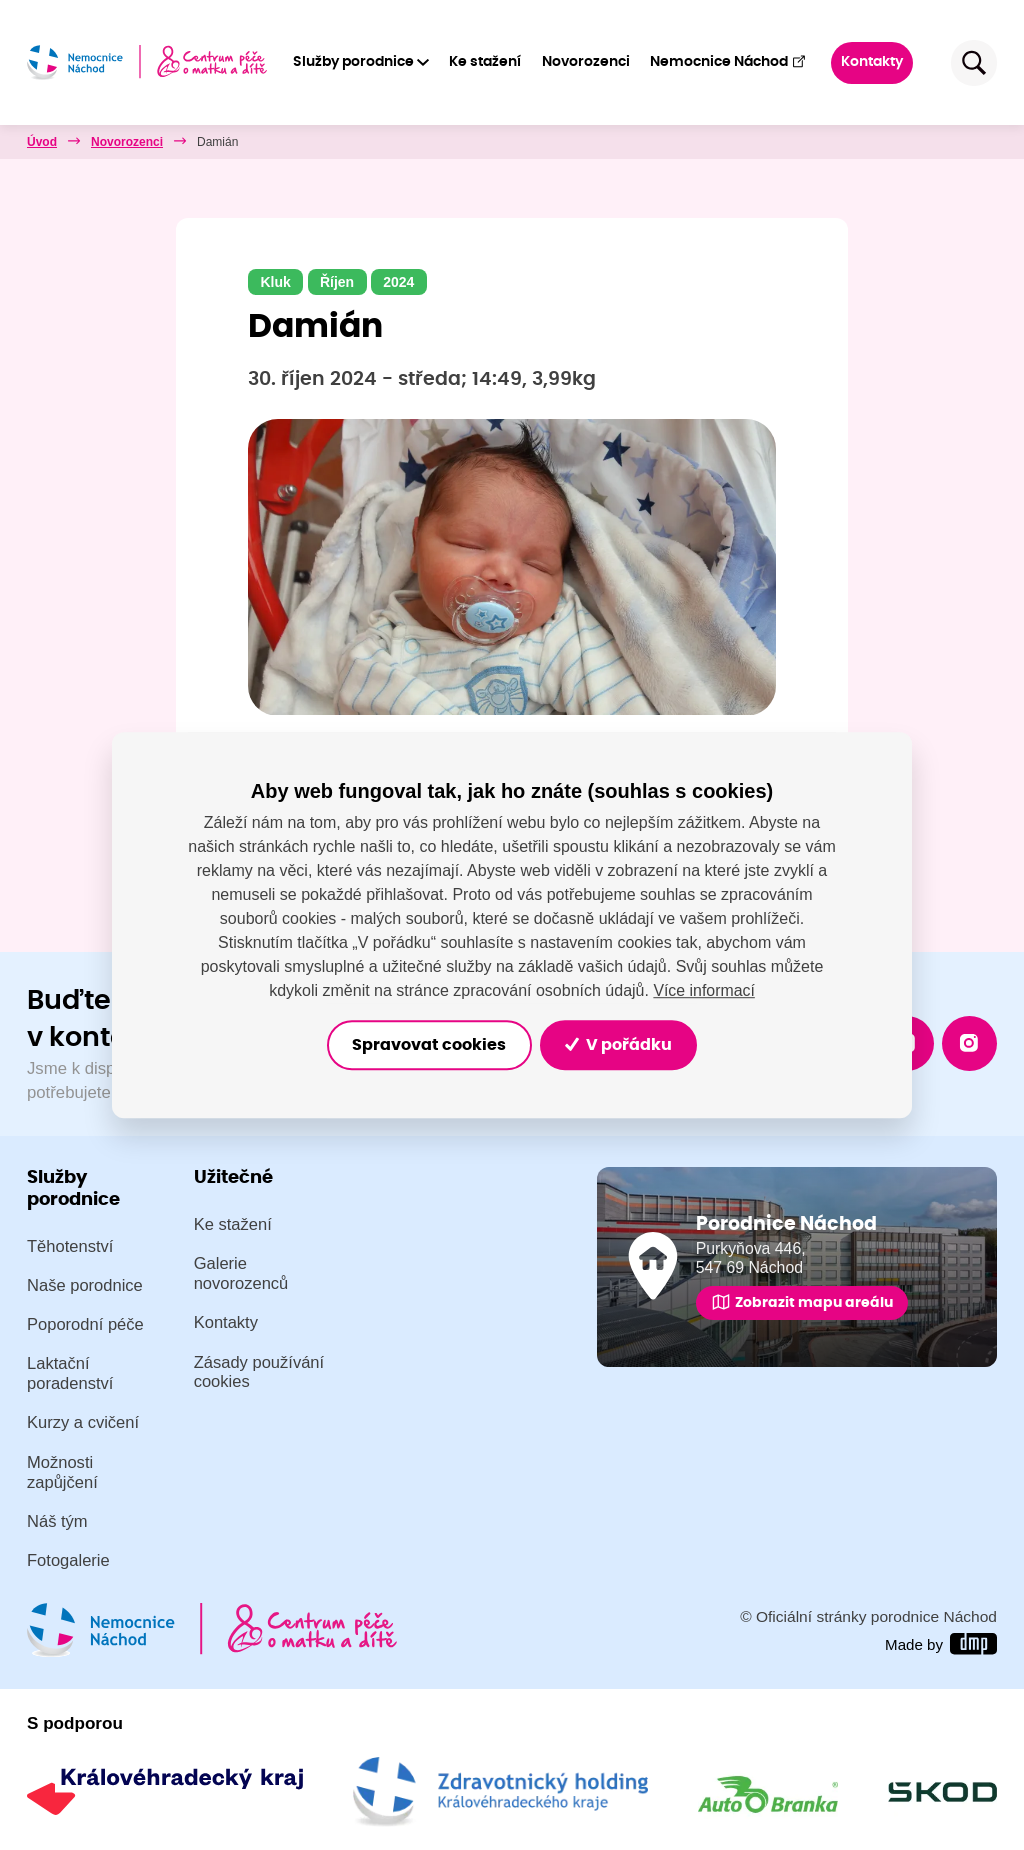 The height and width of the screenshot is (1850, 1024). I want to click on Zásady používání cookies, so click(259, 1372).